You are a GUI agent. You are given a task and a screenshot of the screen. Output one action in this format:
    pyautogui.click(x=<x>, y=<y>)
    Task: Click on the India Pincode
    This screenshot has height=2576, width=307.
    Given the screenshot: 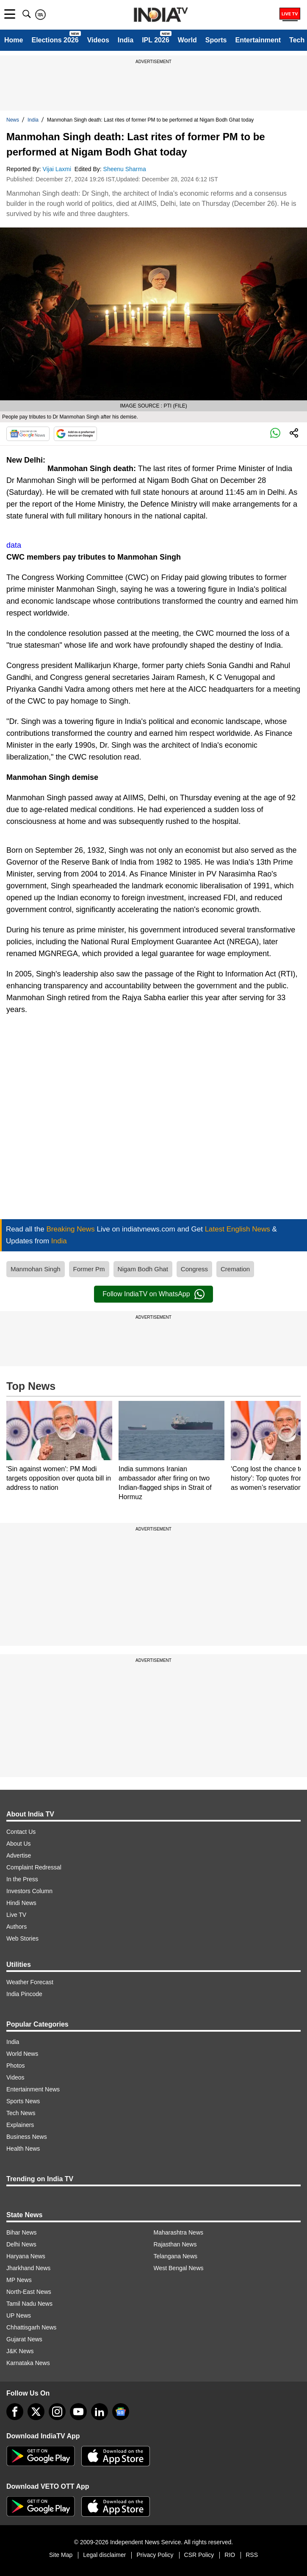 What is the action you would take?
    pyautogui.click(x=24, y=1994)
    